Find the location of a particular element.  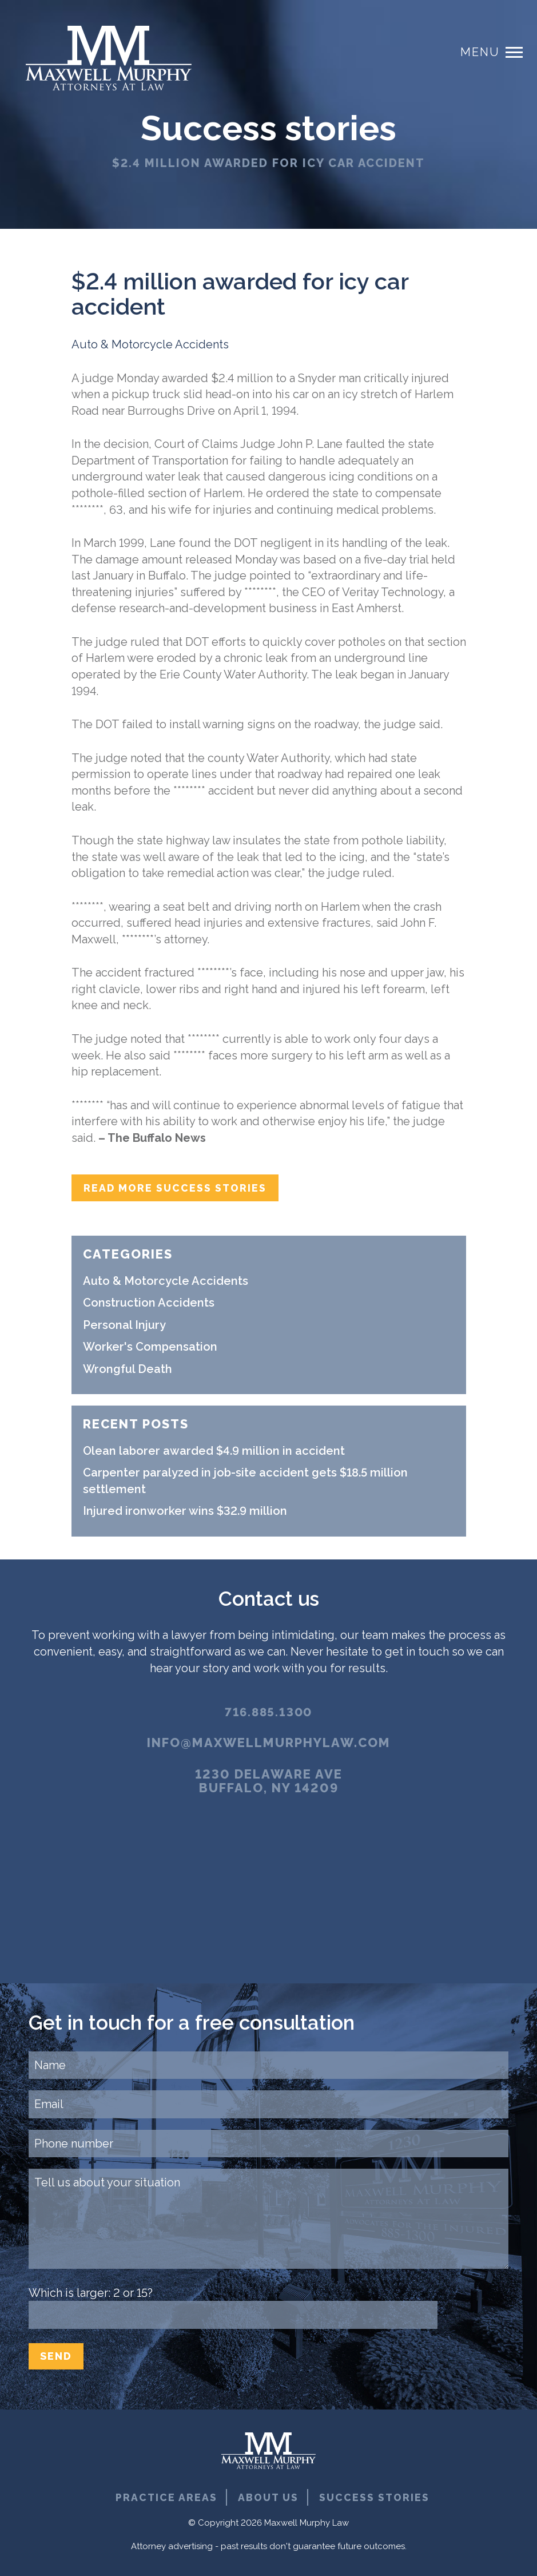

Worker's Compensation is located at coordinates (150, 1347).